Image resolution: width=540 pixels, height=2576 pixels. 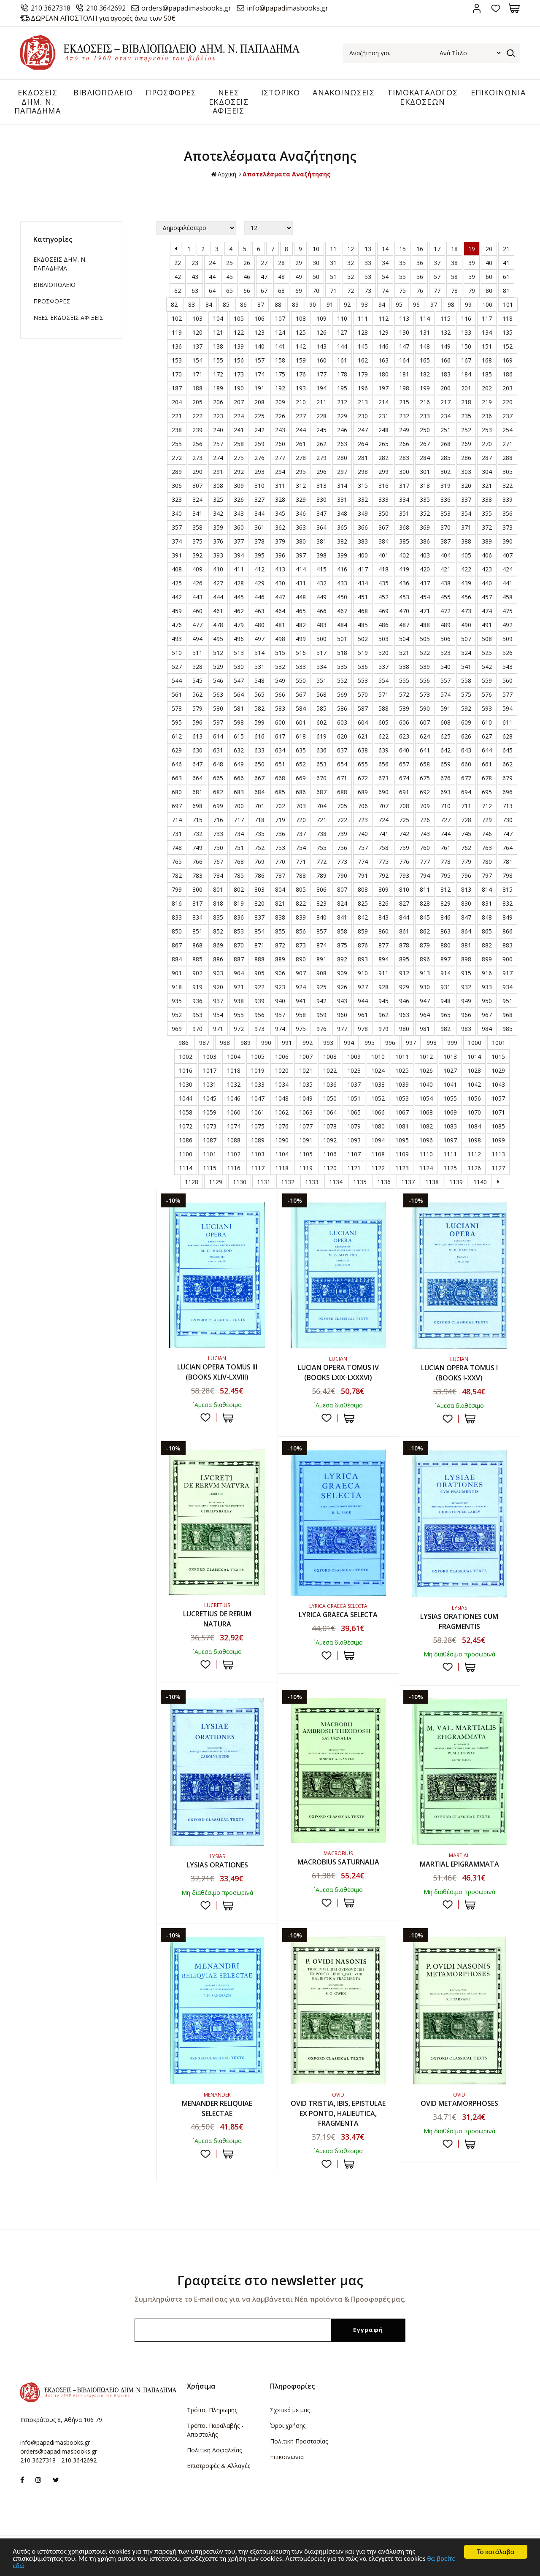 What do you see at coordinates (404, 848) in the screenshot?
I see `759` at bounding box center [404, 848].